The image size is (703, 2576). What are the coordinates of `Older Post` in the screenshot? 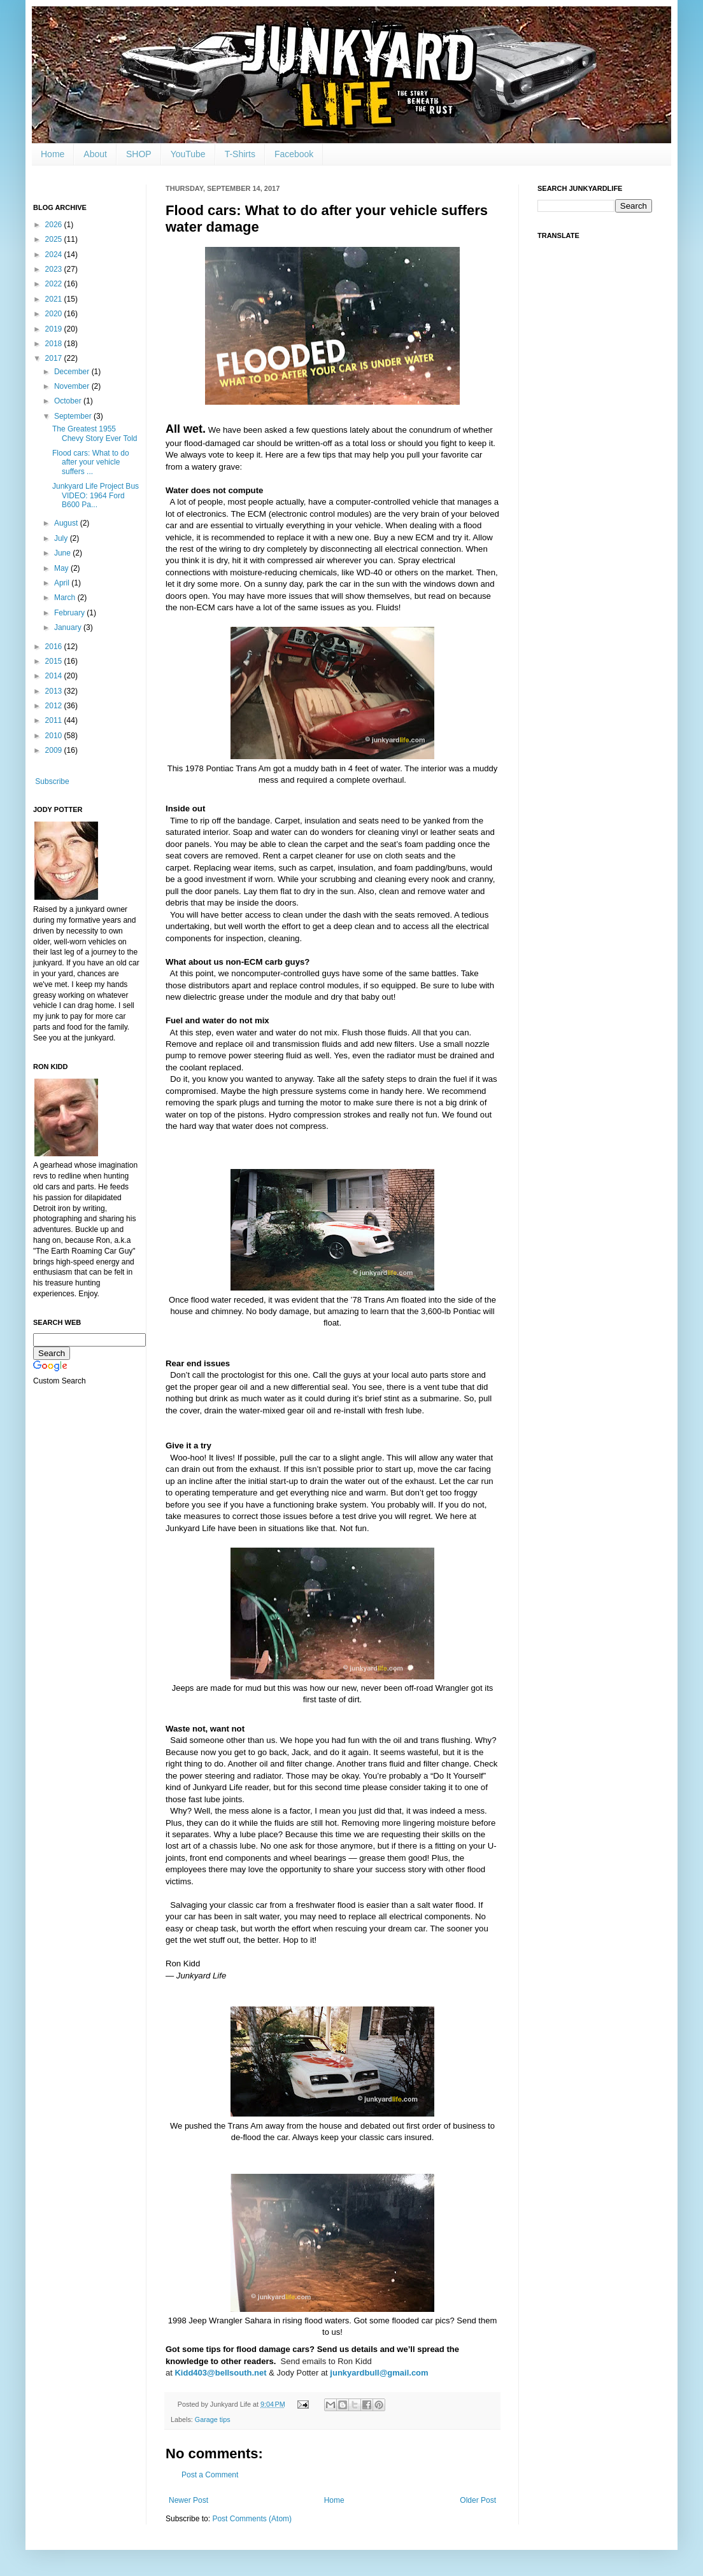 It's located at (478, 2500).